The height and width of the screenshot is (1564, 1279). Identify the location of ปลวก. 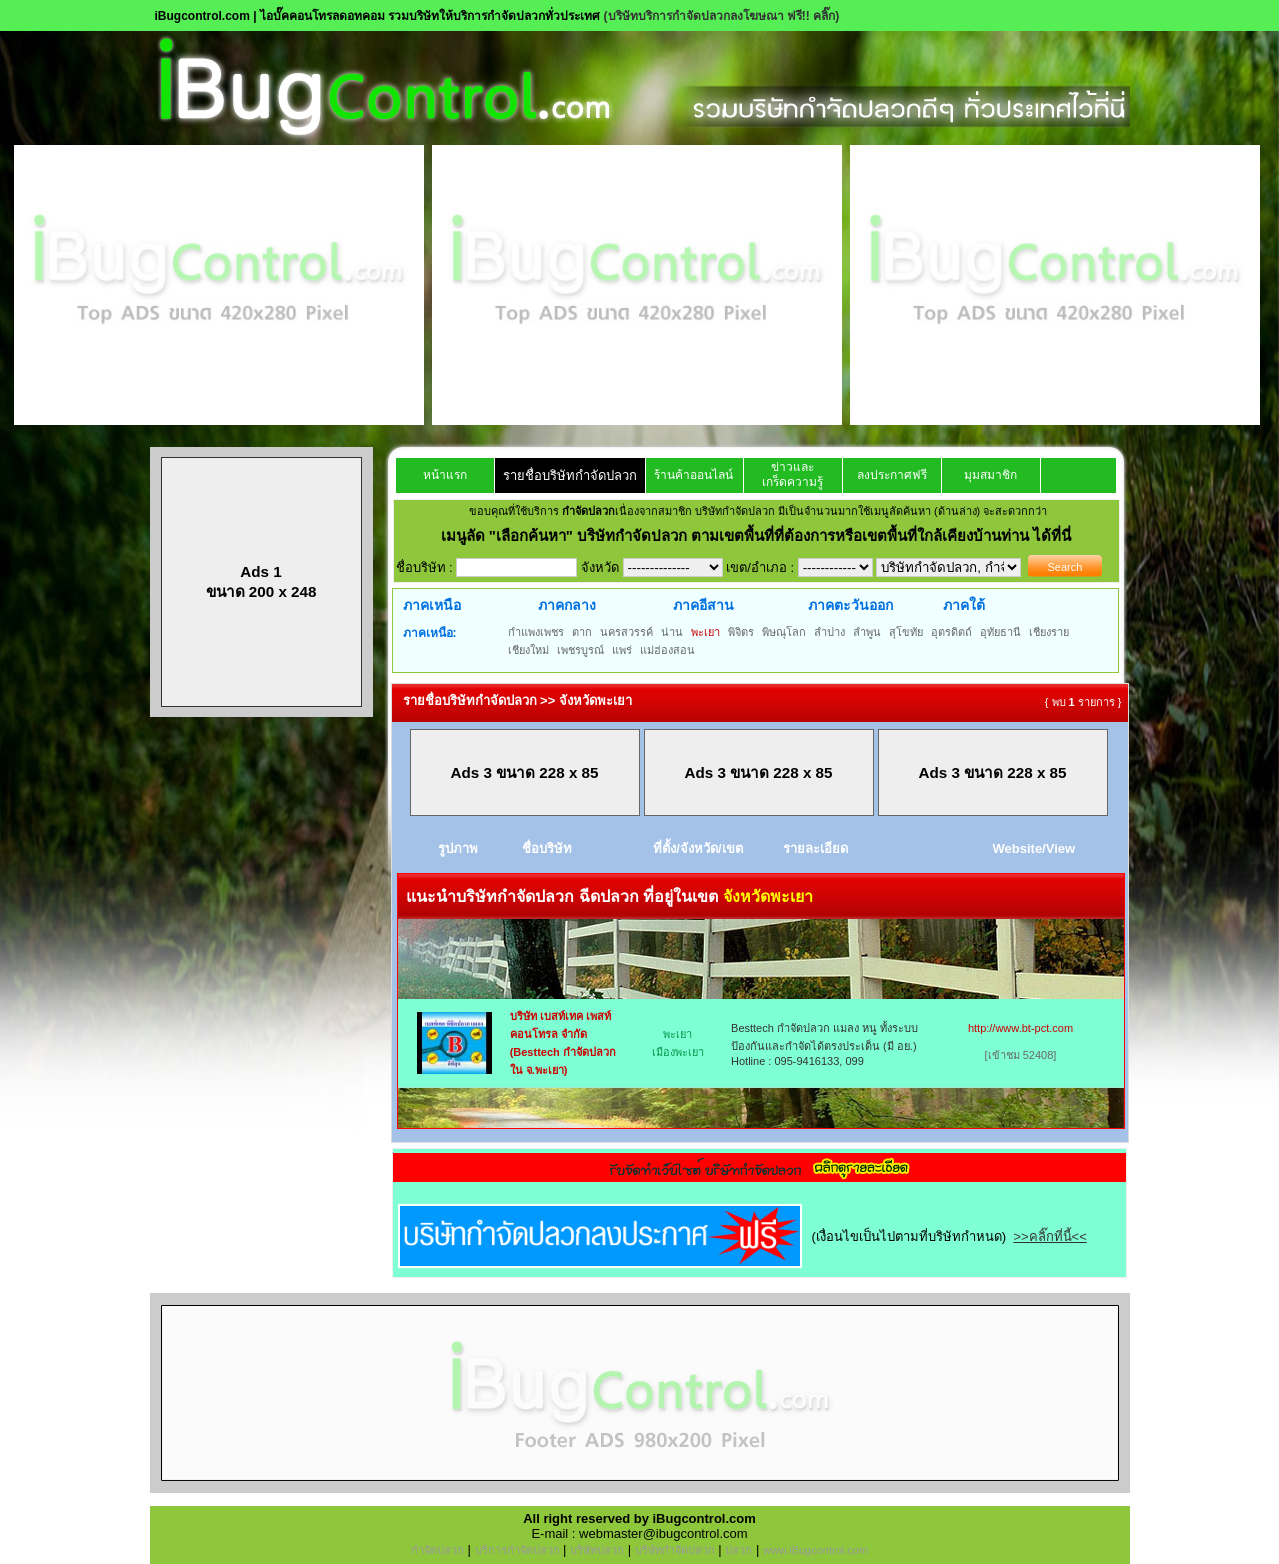
(738, 1550).